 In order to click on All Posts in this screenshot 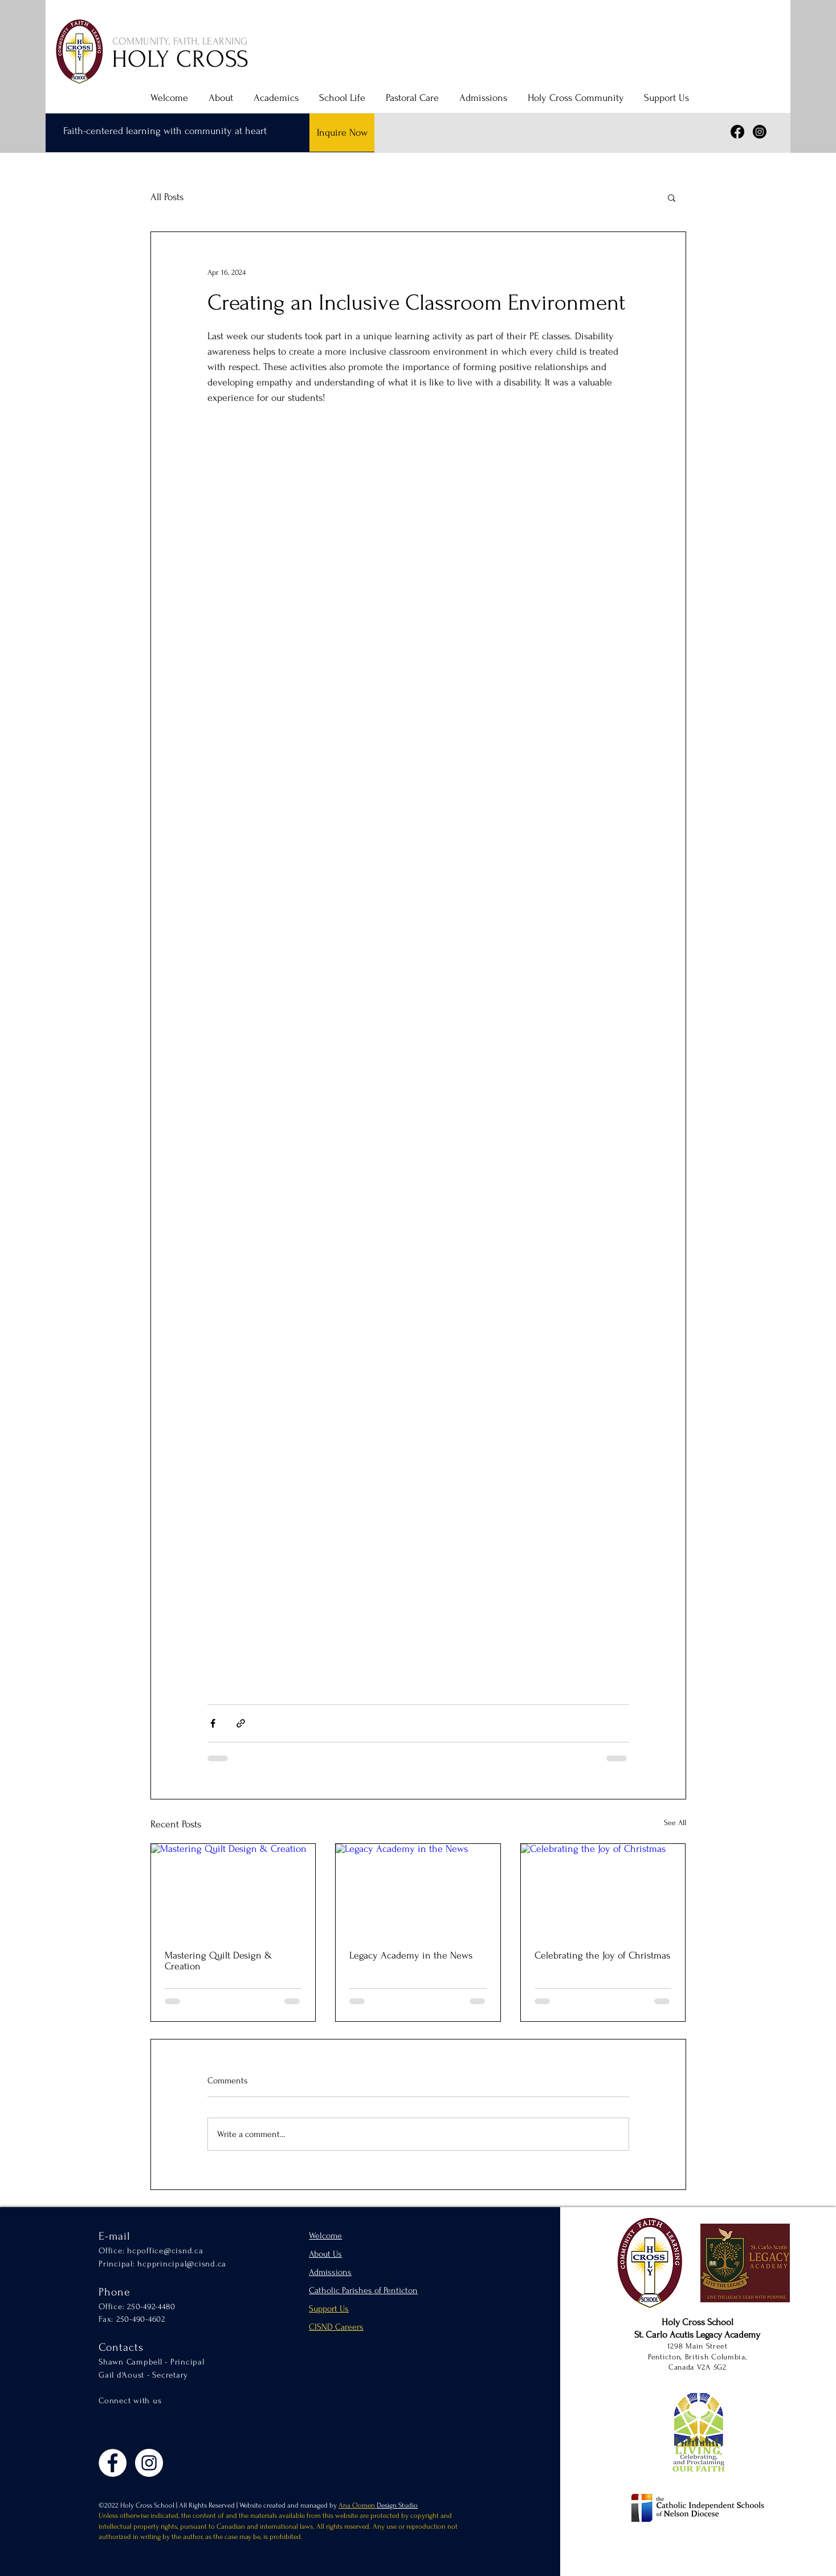, I will do `click(166, 197)`.